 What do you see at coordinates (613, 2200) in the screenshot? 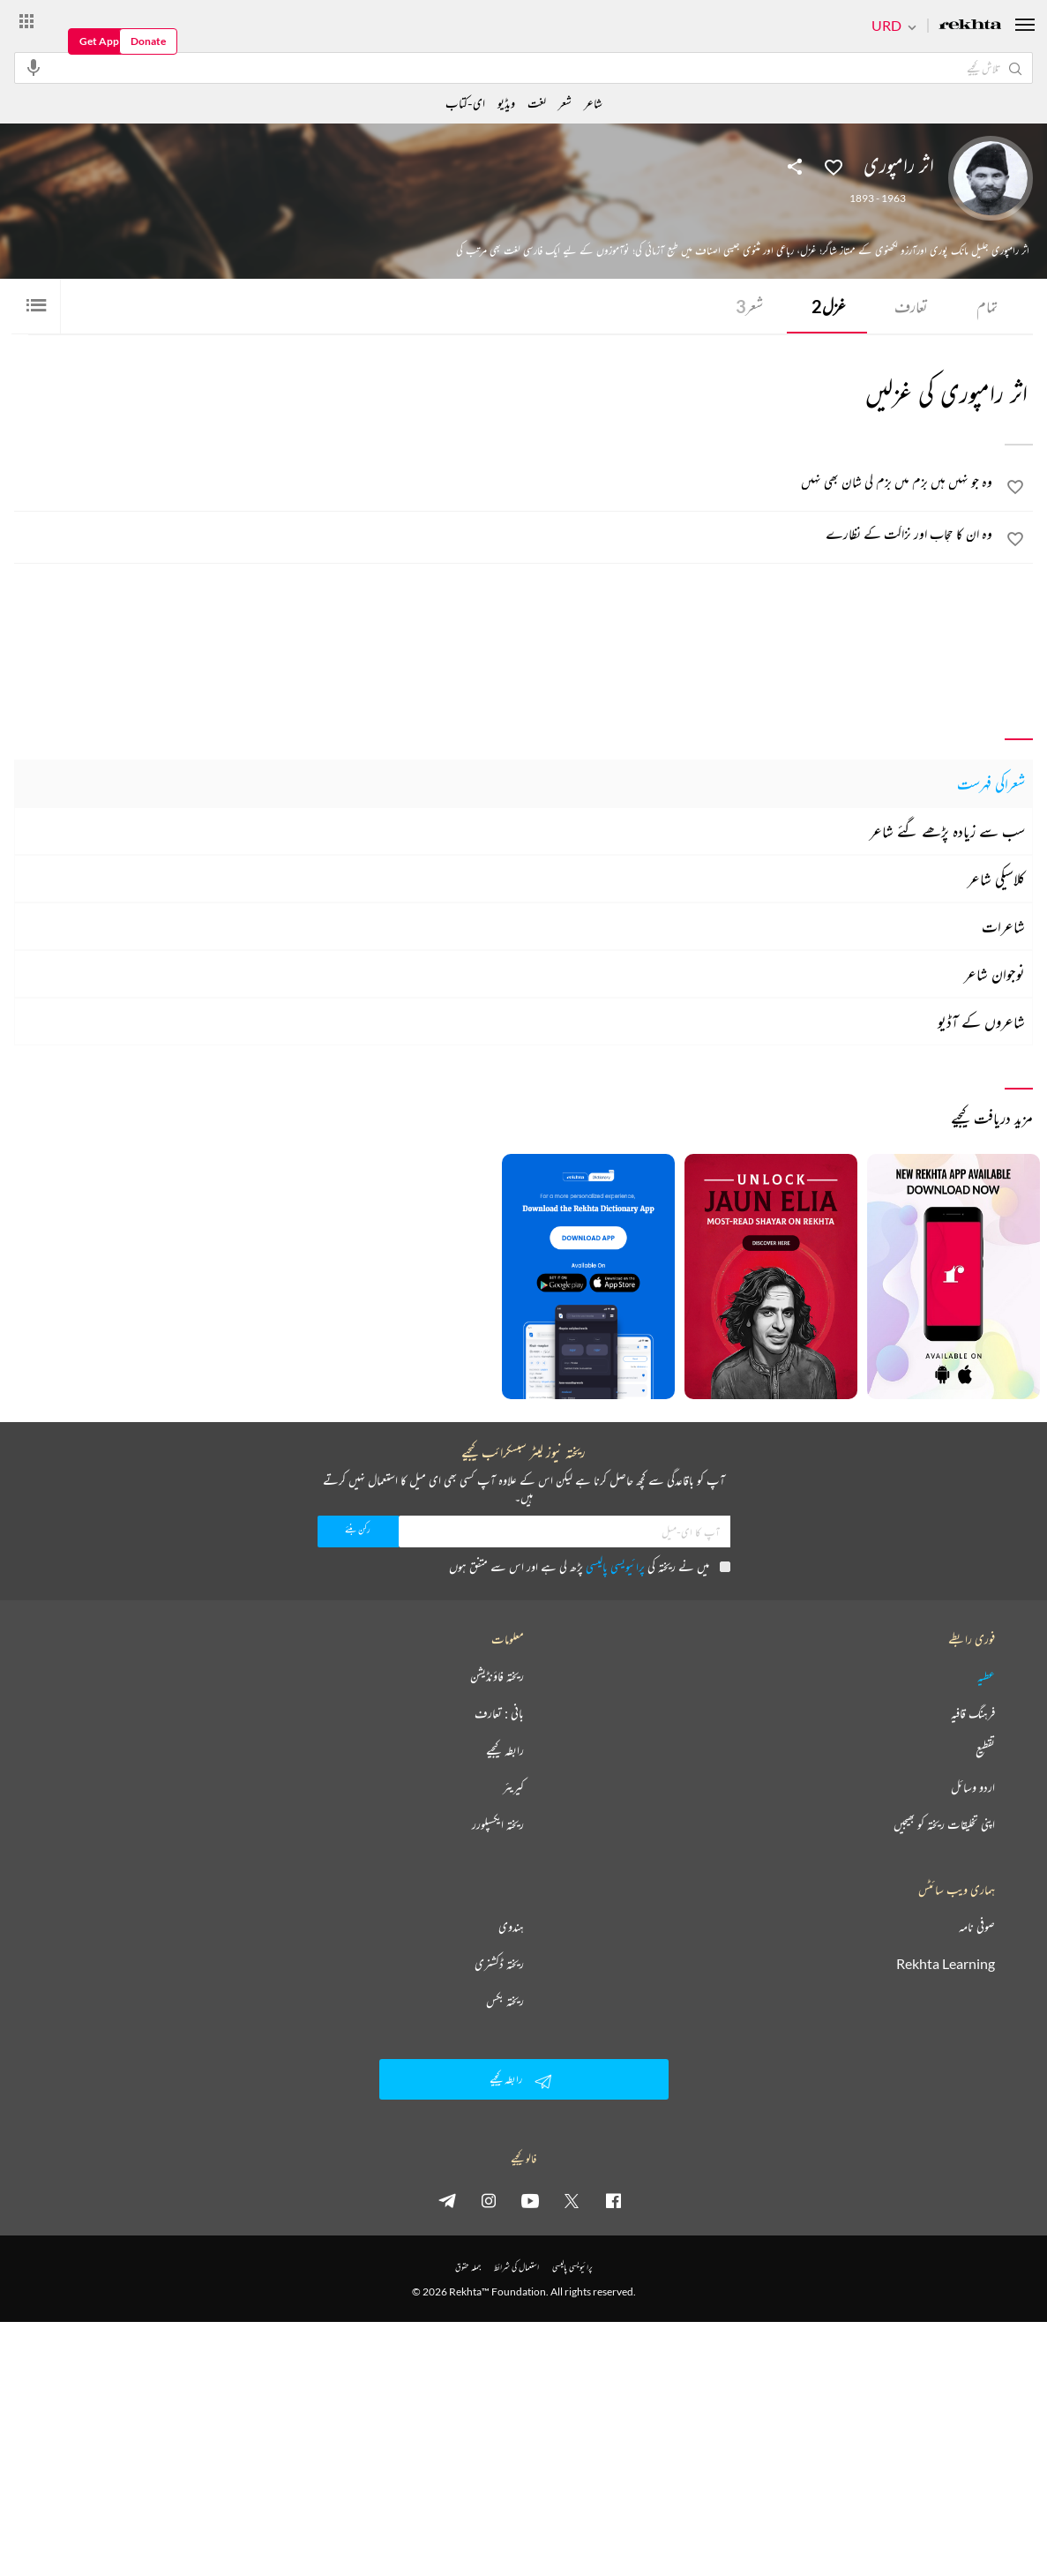
I see `[facebook]` at bounding box center [613, 2200].